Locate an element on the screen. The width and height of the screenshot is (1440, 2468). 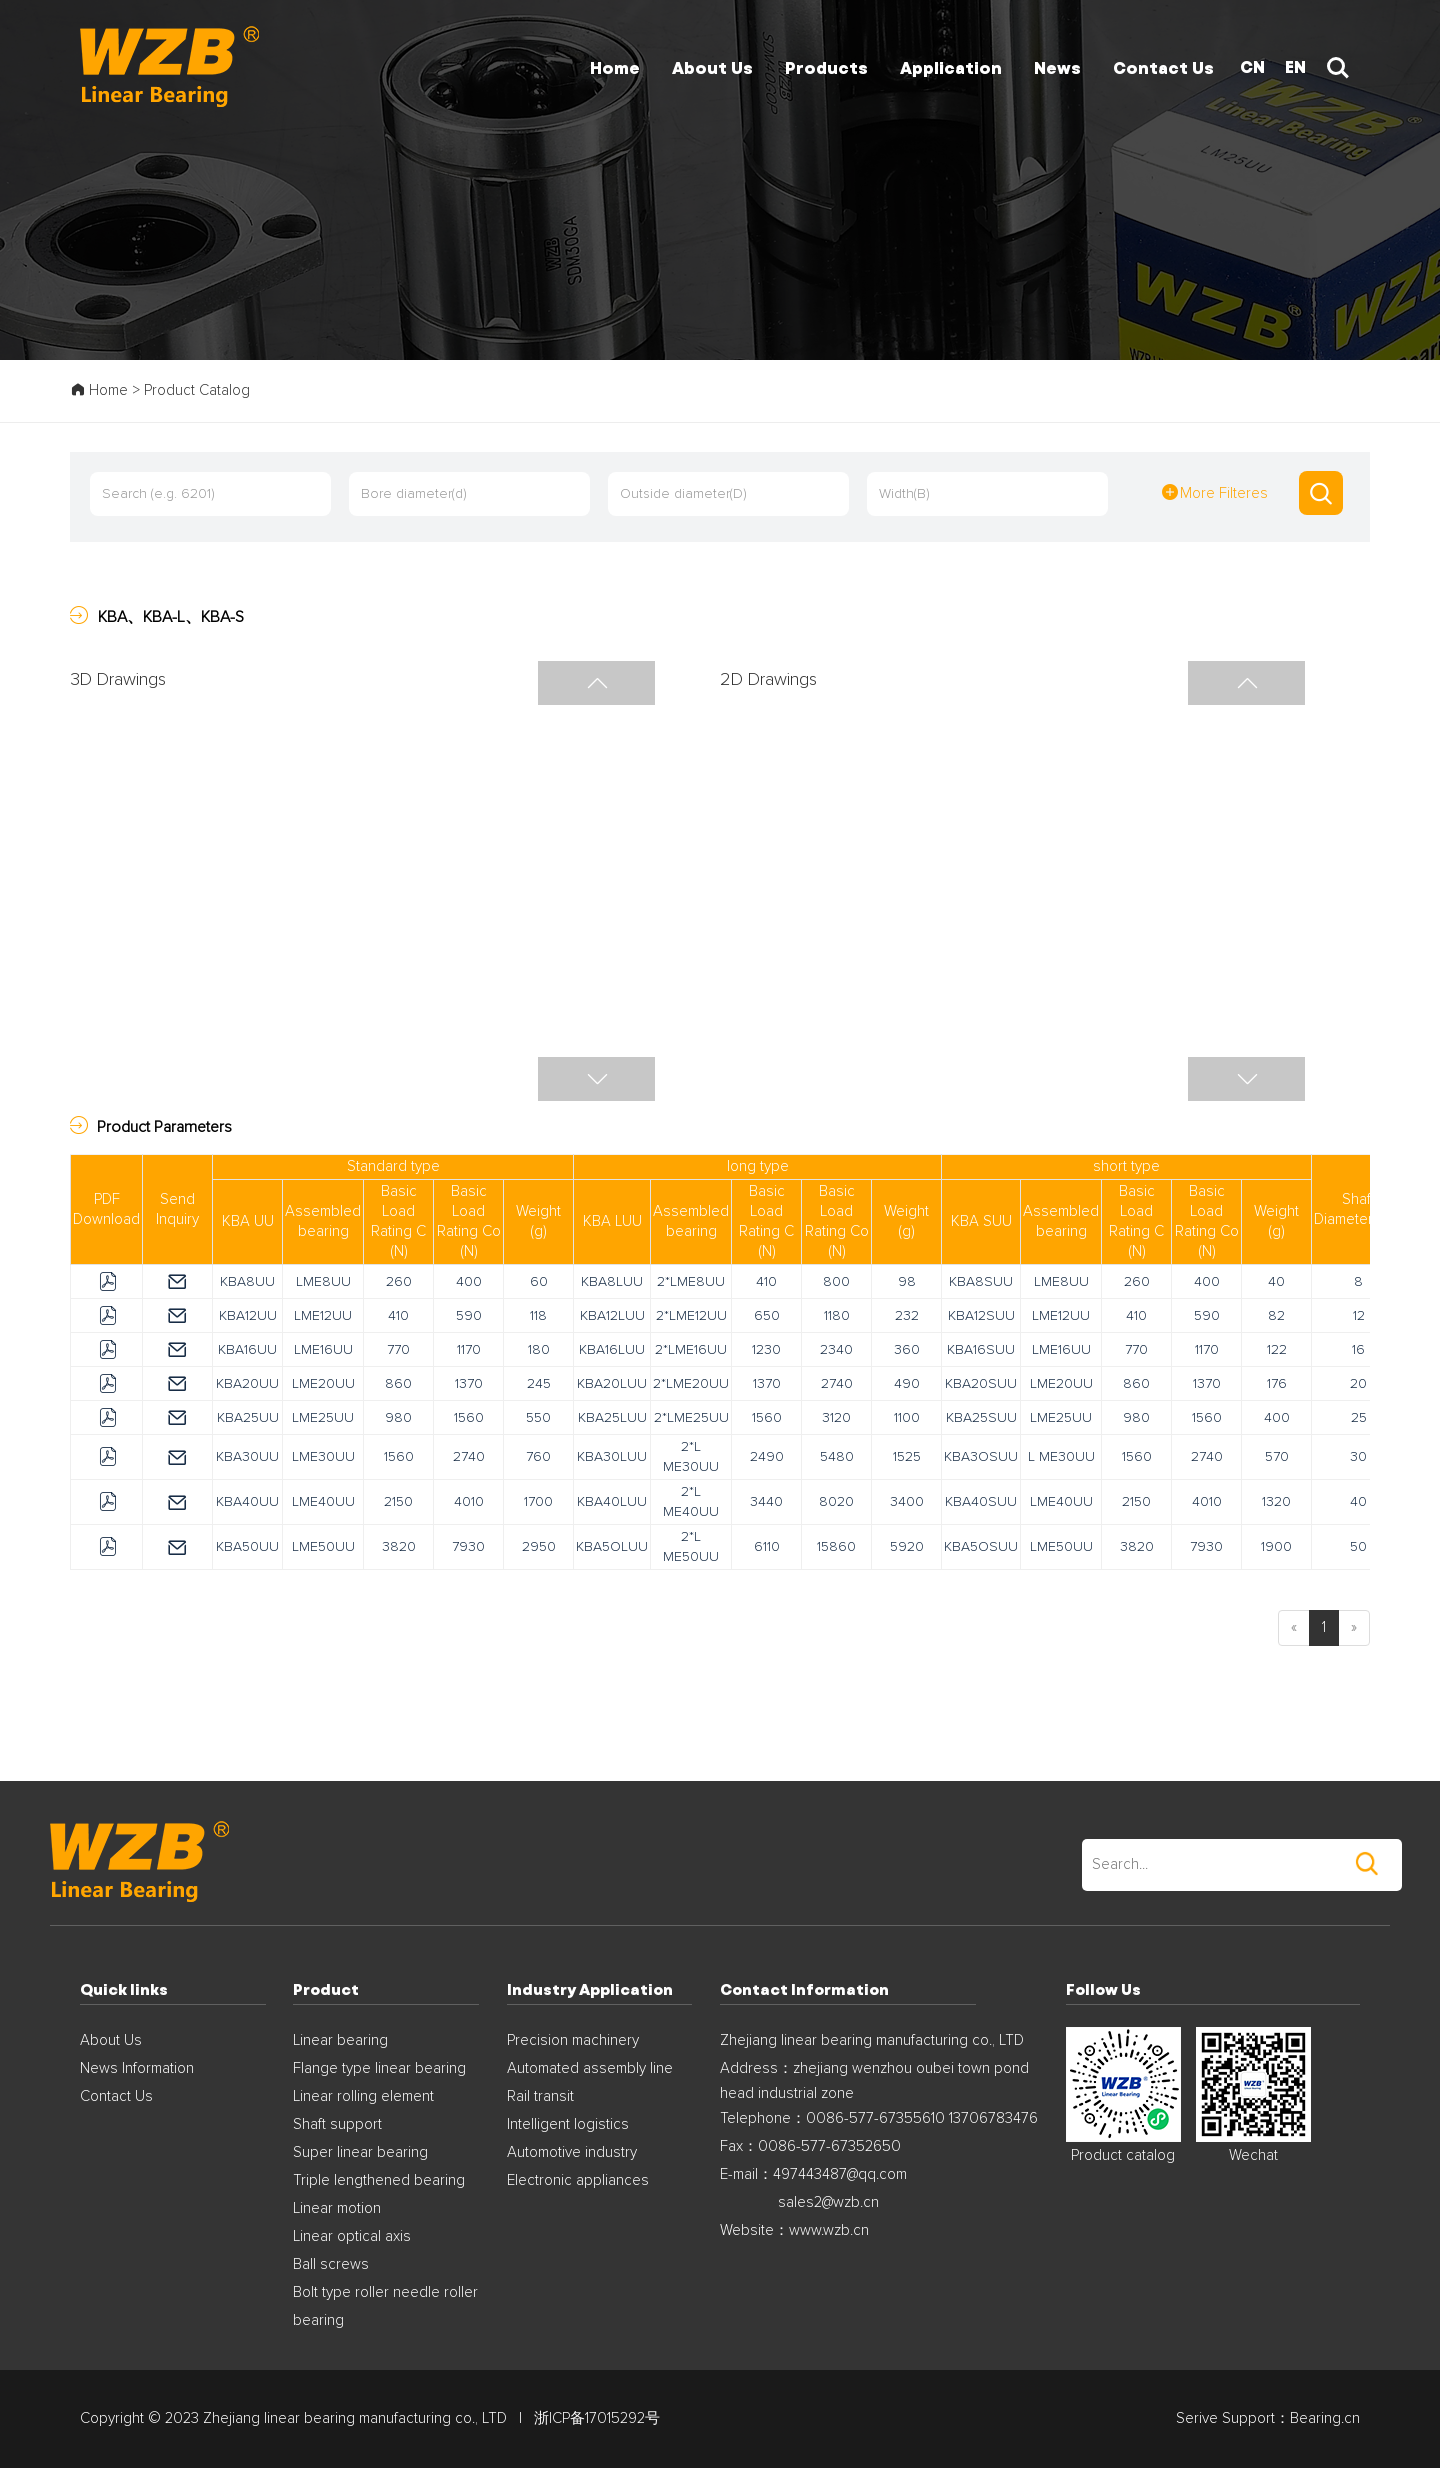
KBA8UU is located at coordinates (247, 1282).